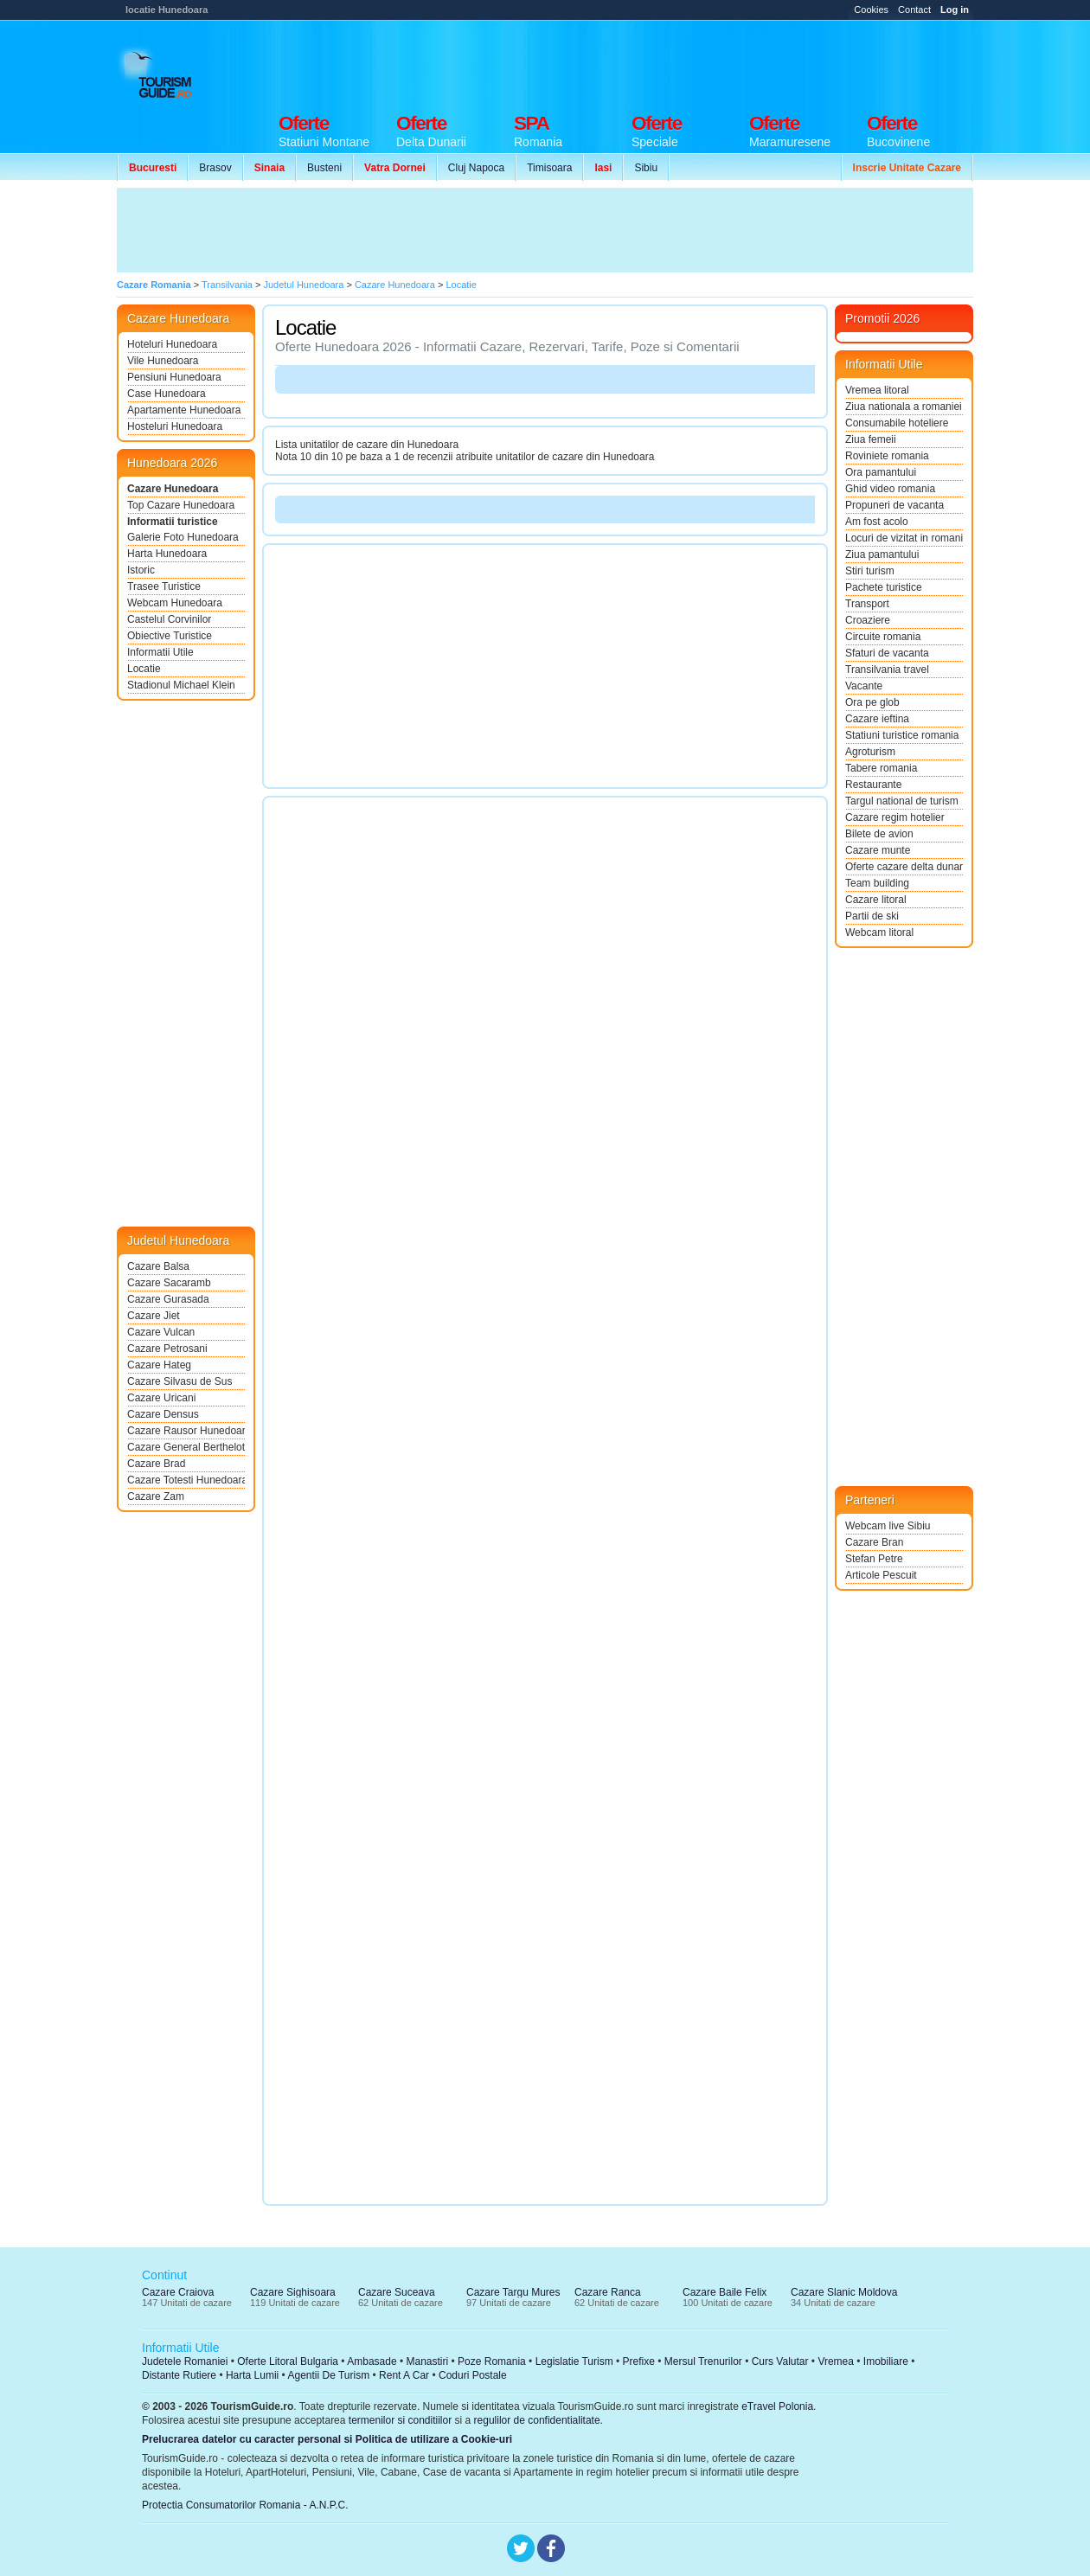 This screenshot has width=1090, height=2576. I want to click on Locuri de vizitat in romania, so click(904, 538).